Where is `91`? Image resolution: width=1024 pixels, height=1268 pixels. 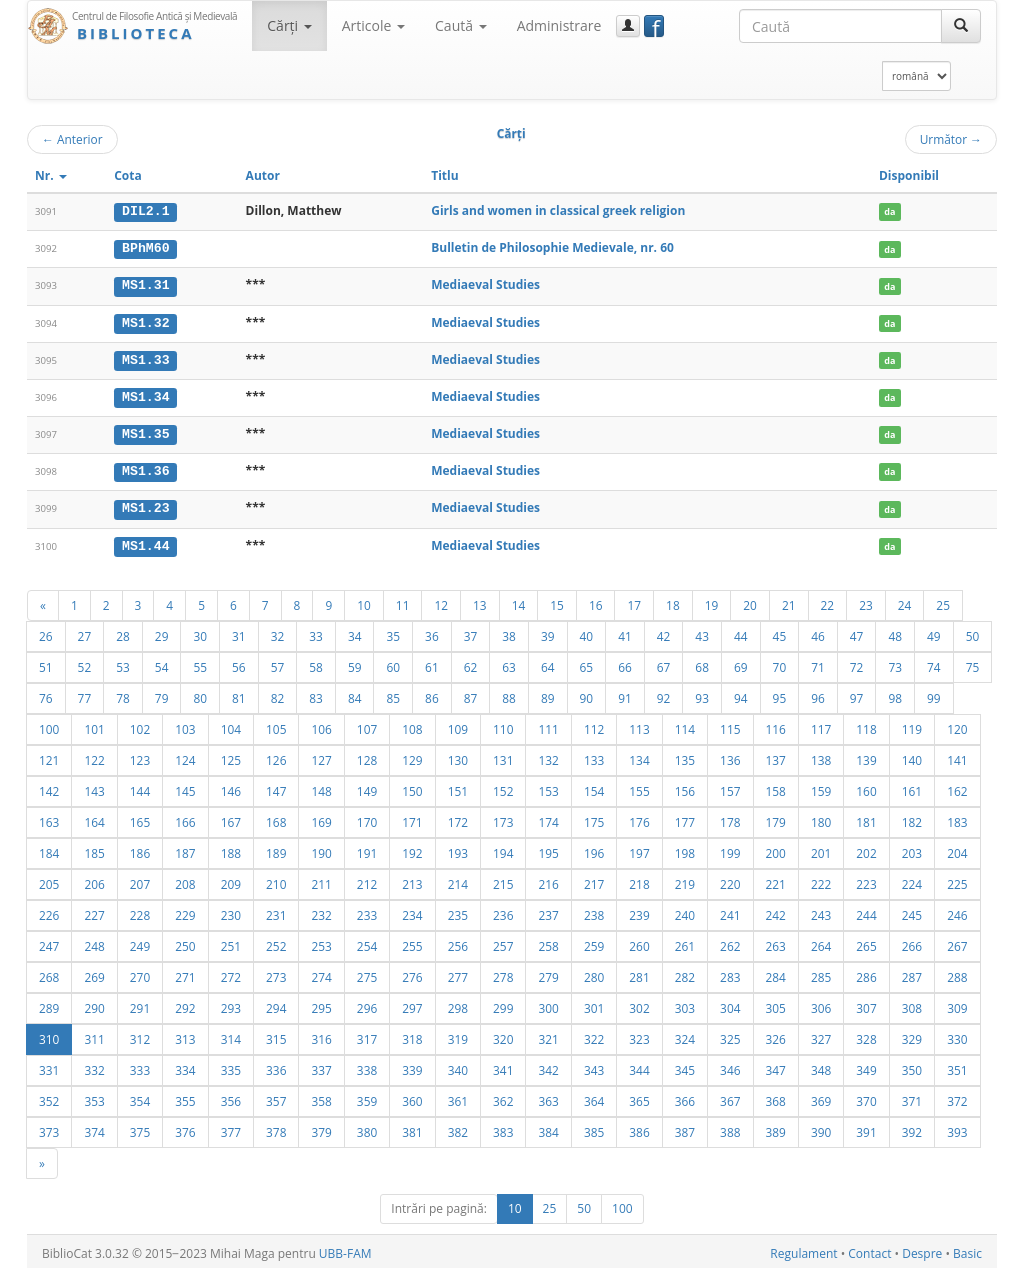 91 is located at coordinates (625, 694).